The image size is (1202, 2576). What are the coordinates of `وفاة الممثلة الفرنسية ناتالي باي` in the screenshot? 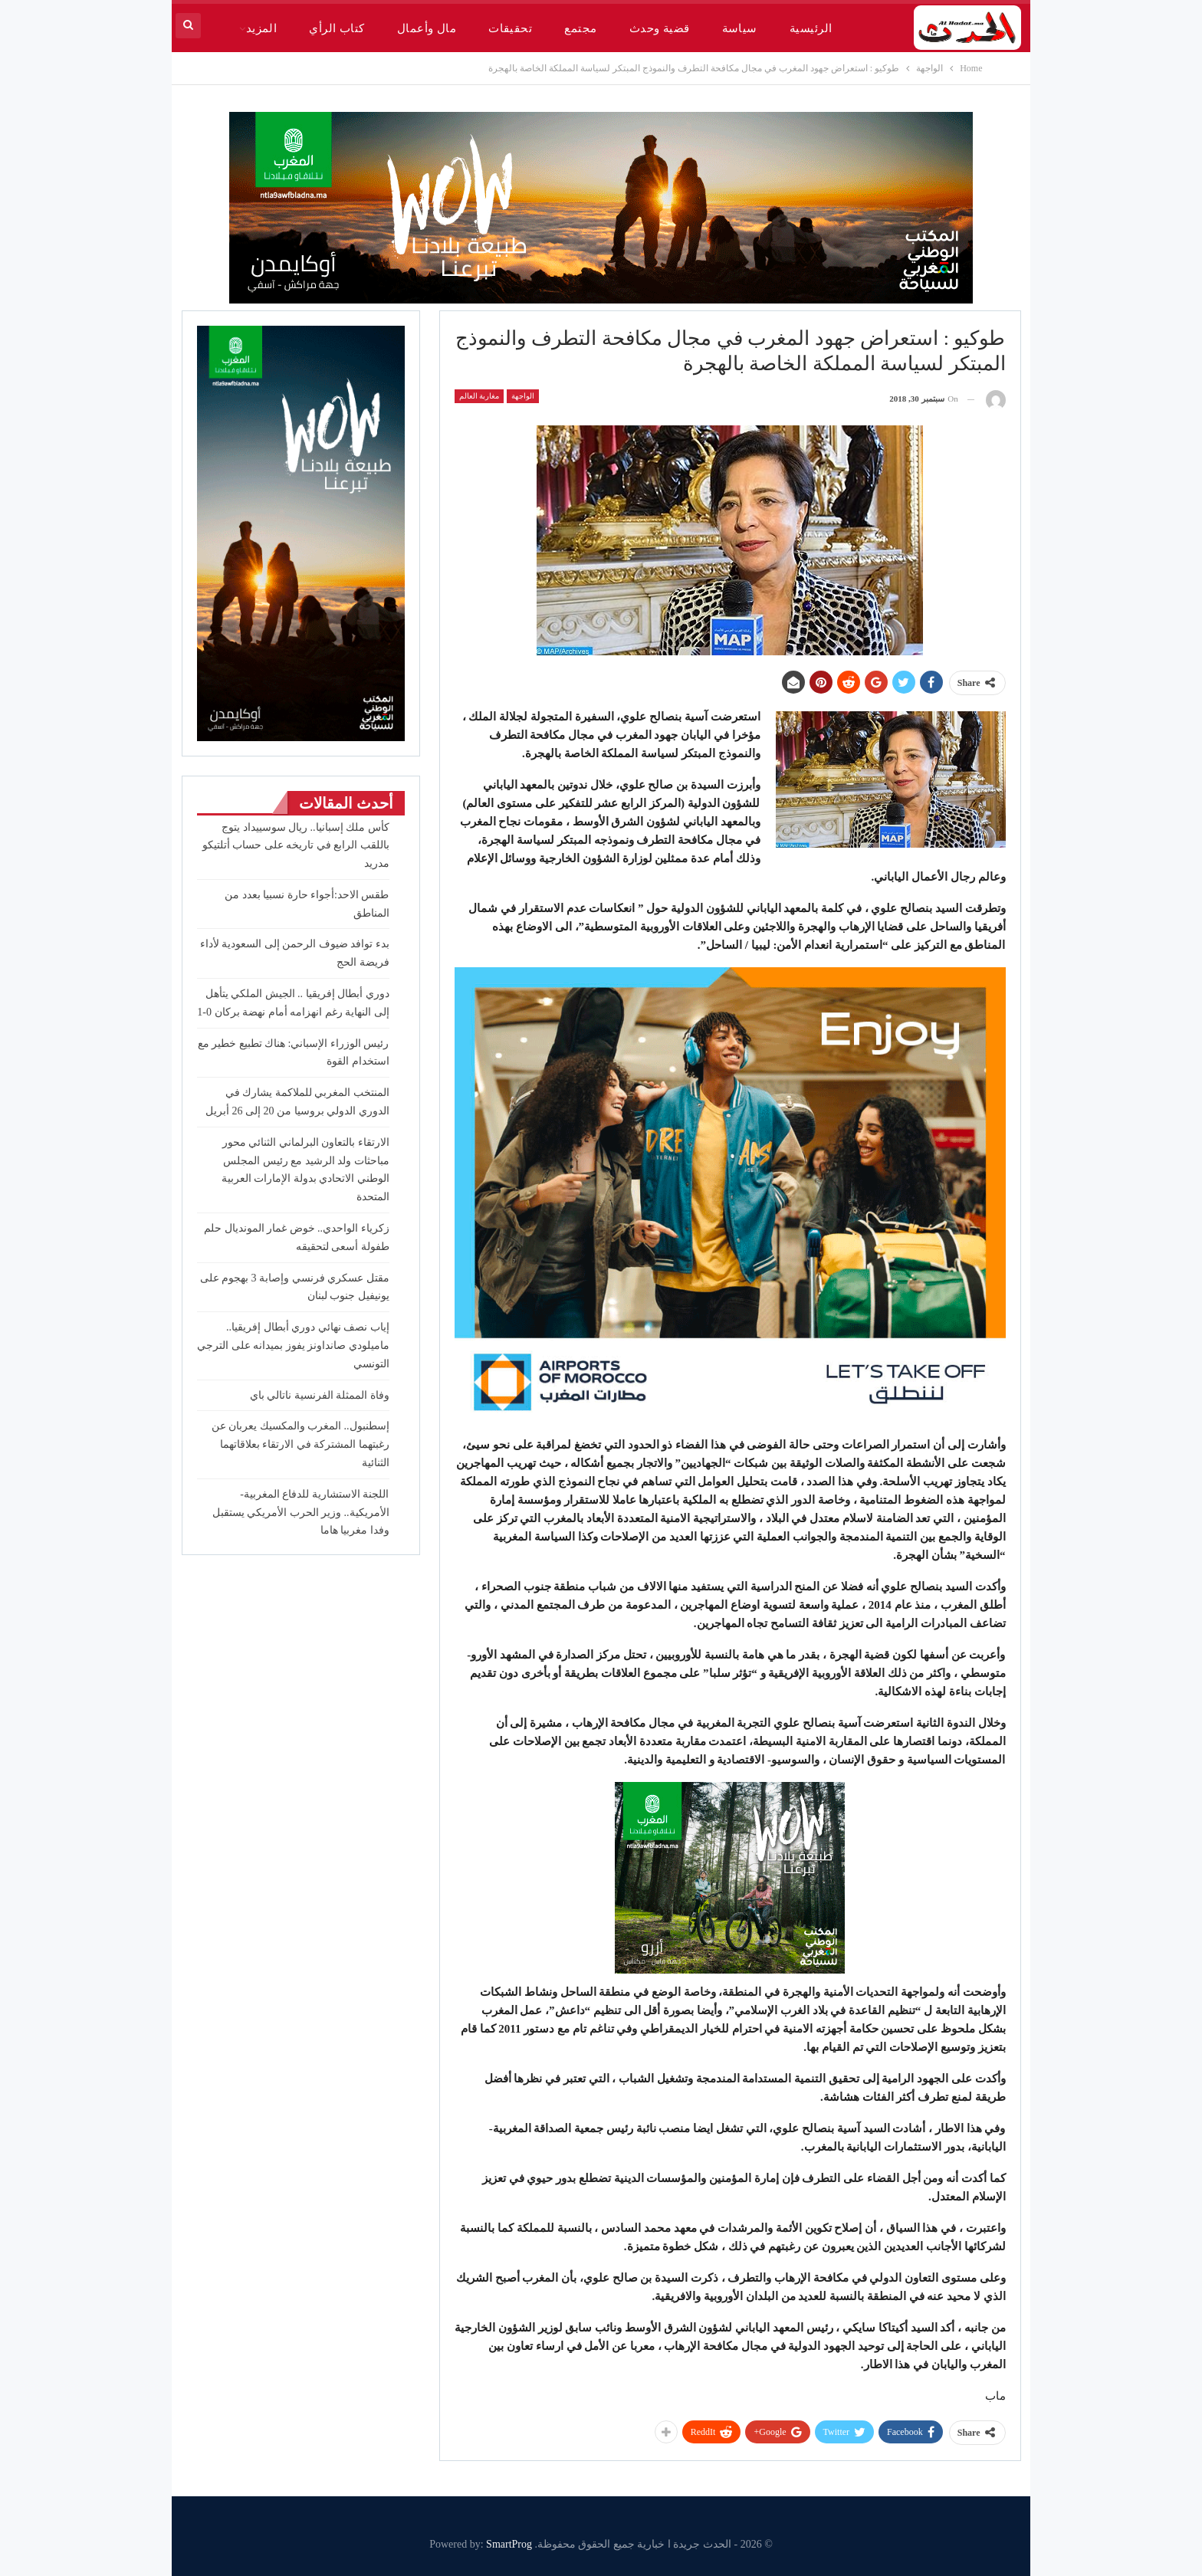 It's located at (319, 1395).